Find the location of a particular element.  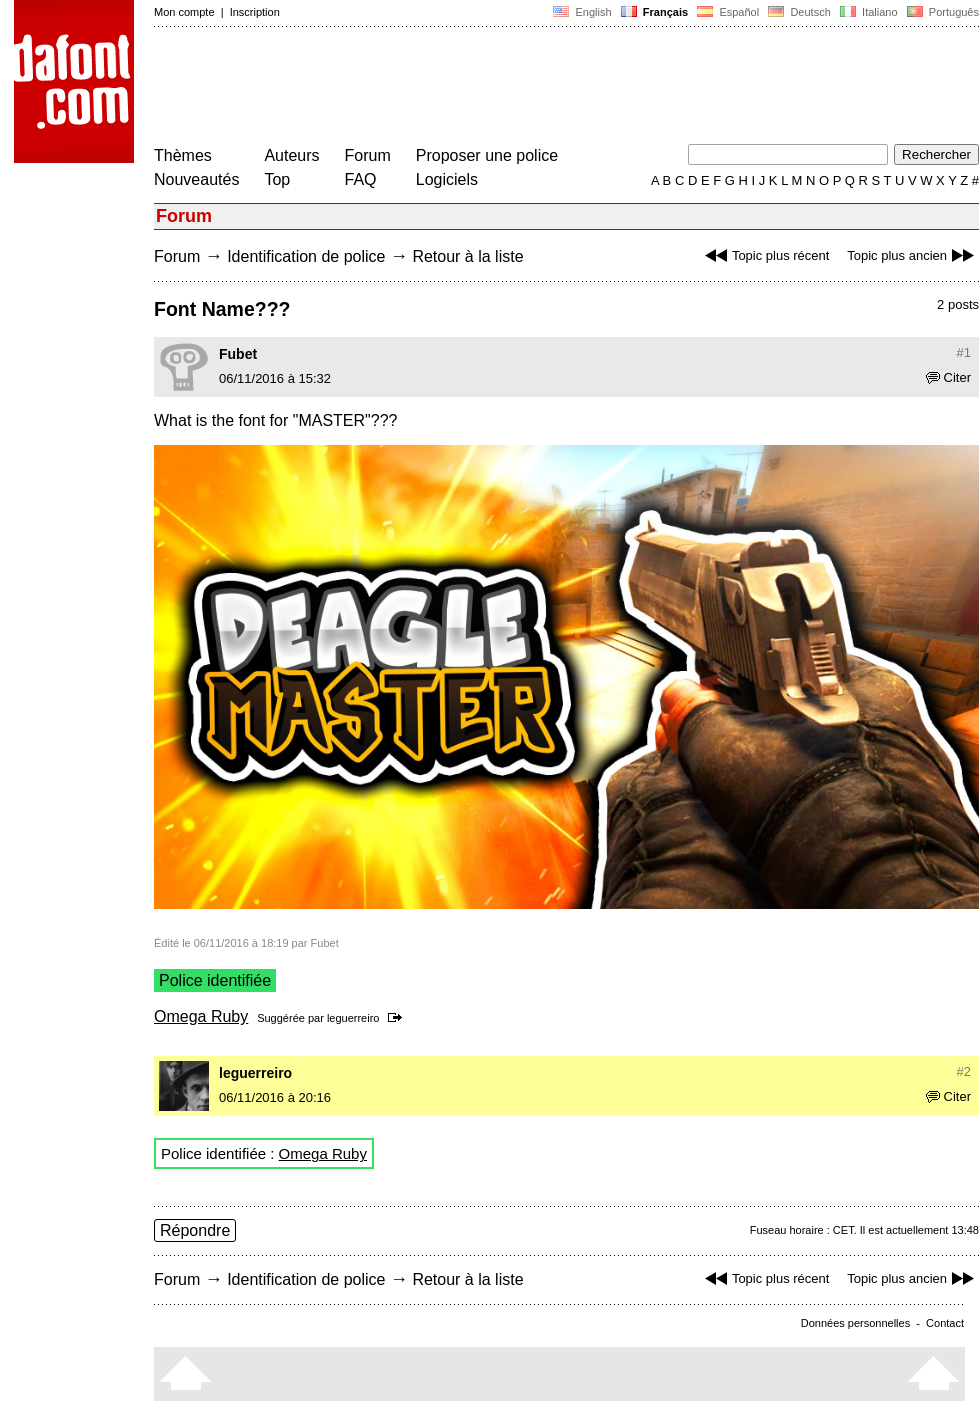

Topic plus récent is located at coordinates (765, 255).